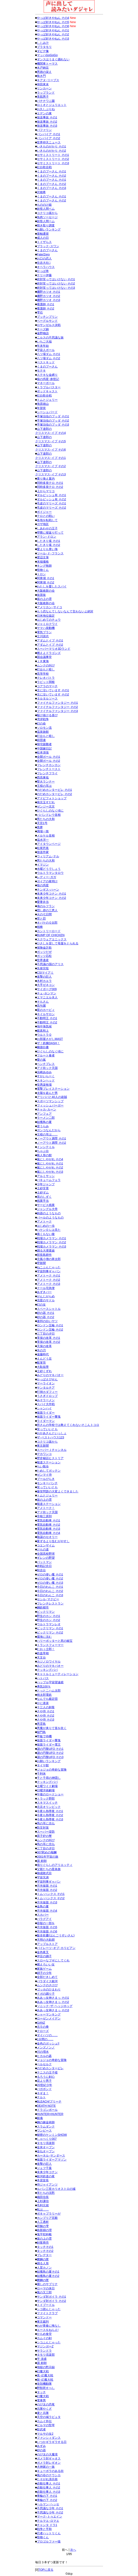 This screenshot has width=138, height=2576. What do you see at coordinates (56, 2188) in the screenshot?
I see `ルパン三世カリオストロの城` at bounding box center [56, 2188].